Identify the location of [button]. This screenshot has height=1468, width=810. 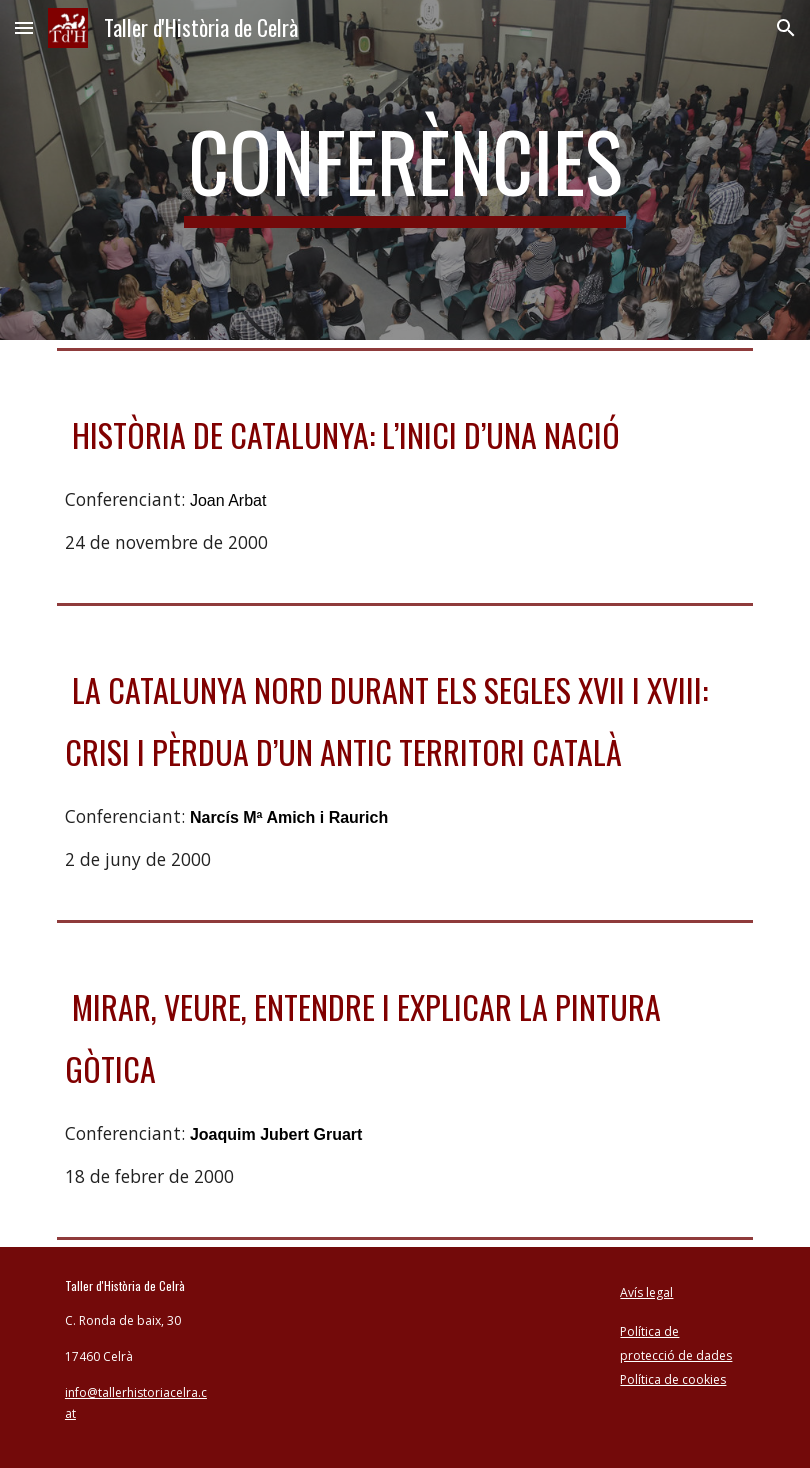
(24, 27).